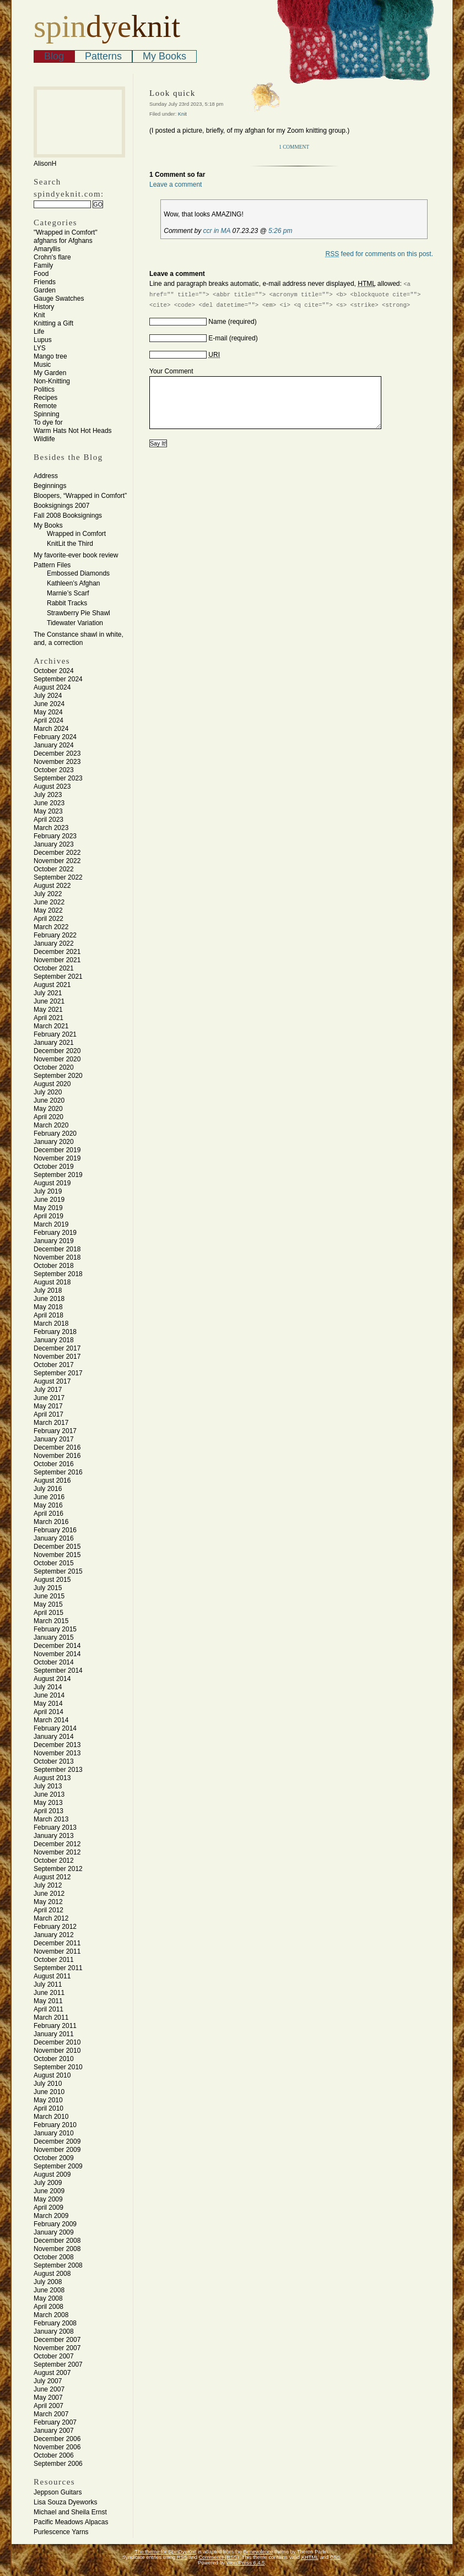 This screenshot has width=464, height=2576. What do you see at coordinates (44, 389) in the screenshot?
I see `Politics` at bounding box center [44, 389].